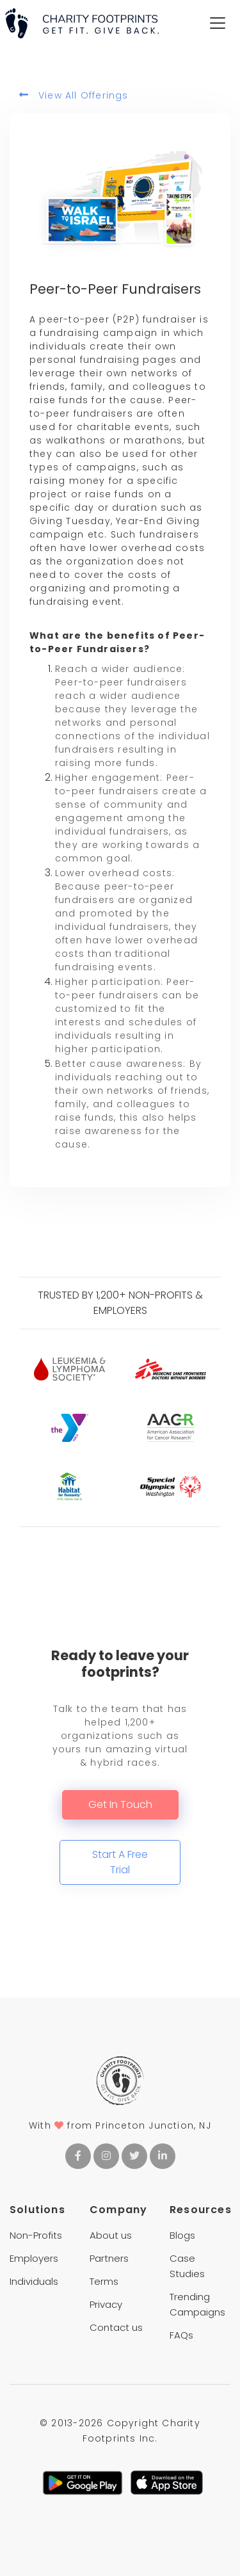 Image resolution: width=240 pixels, height=2576 pixels. I want to click on Non-Profits, so click(36, 2235).